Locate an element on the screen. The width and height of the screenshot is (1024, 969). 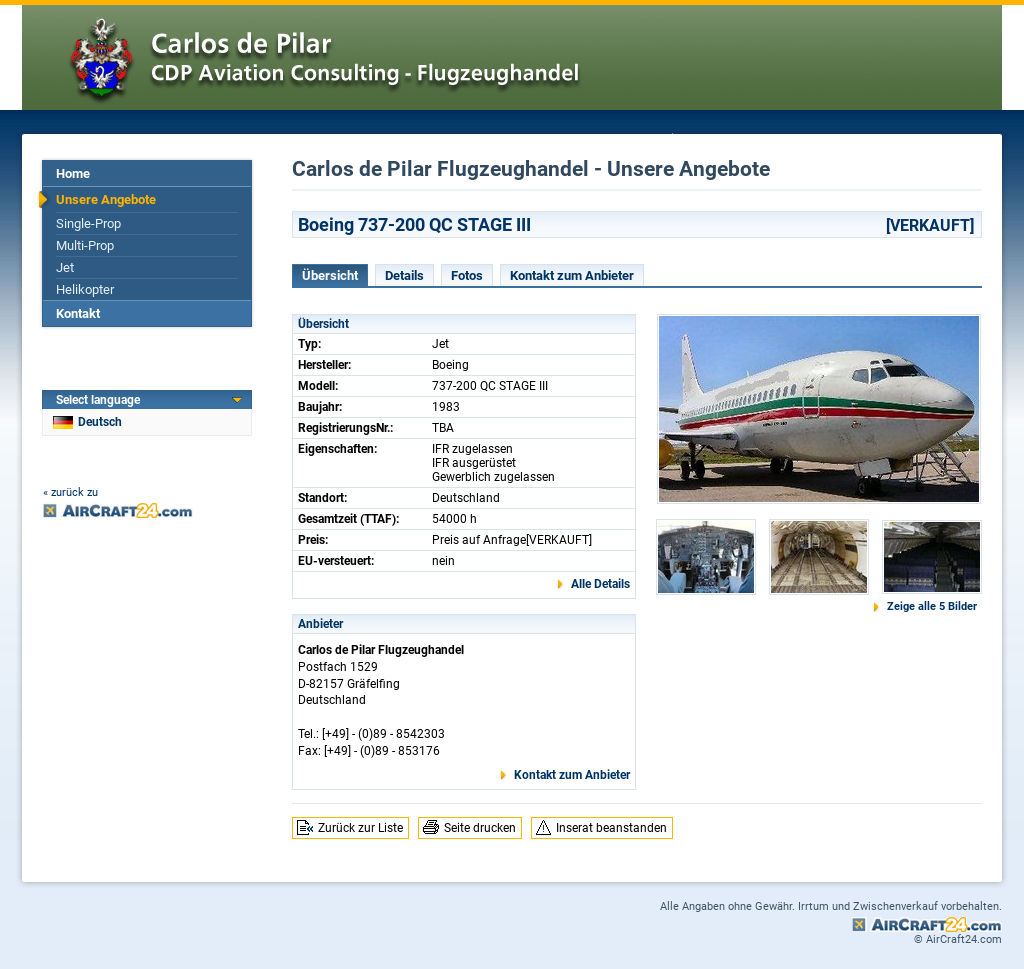
Kontakt is located at coordinates (78, 313).